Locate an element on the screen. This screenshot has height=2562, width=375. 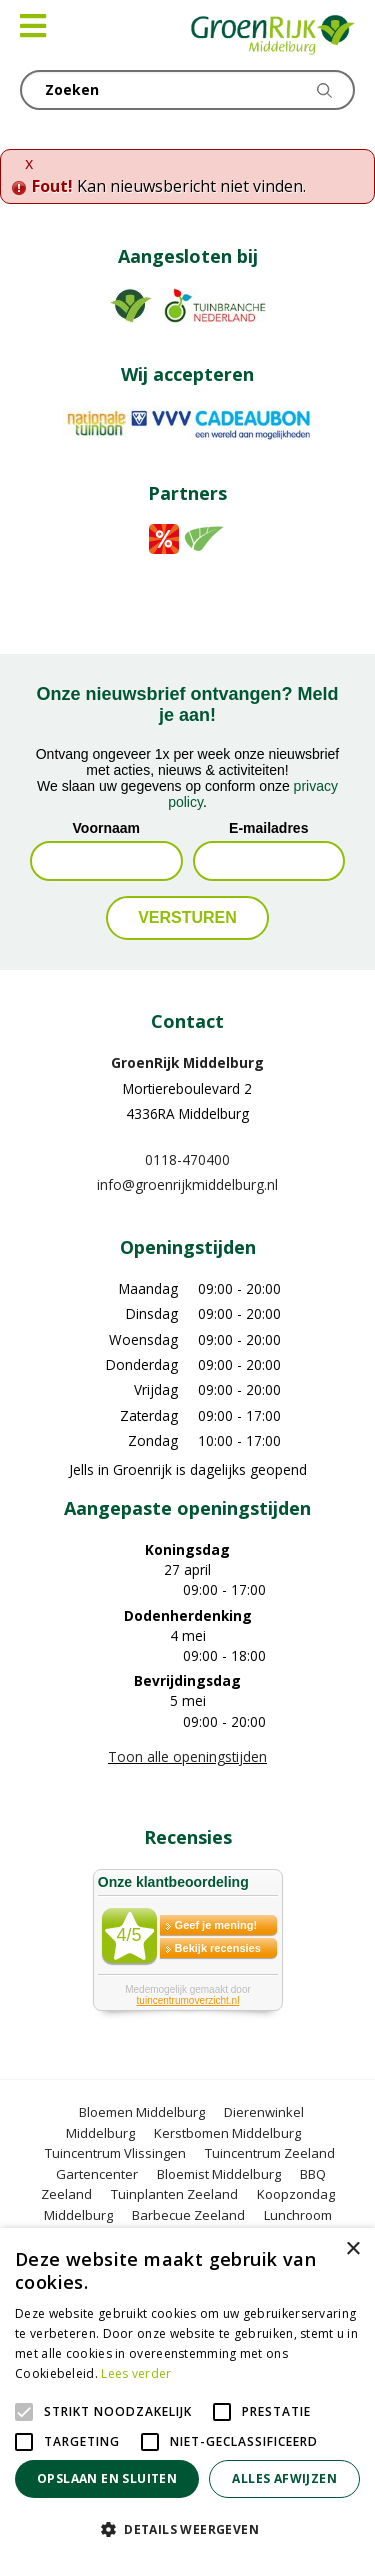
Tuincentrum Vlissingen is located at coordinates (115, 2153).